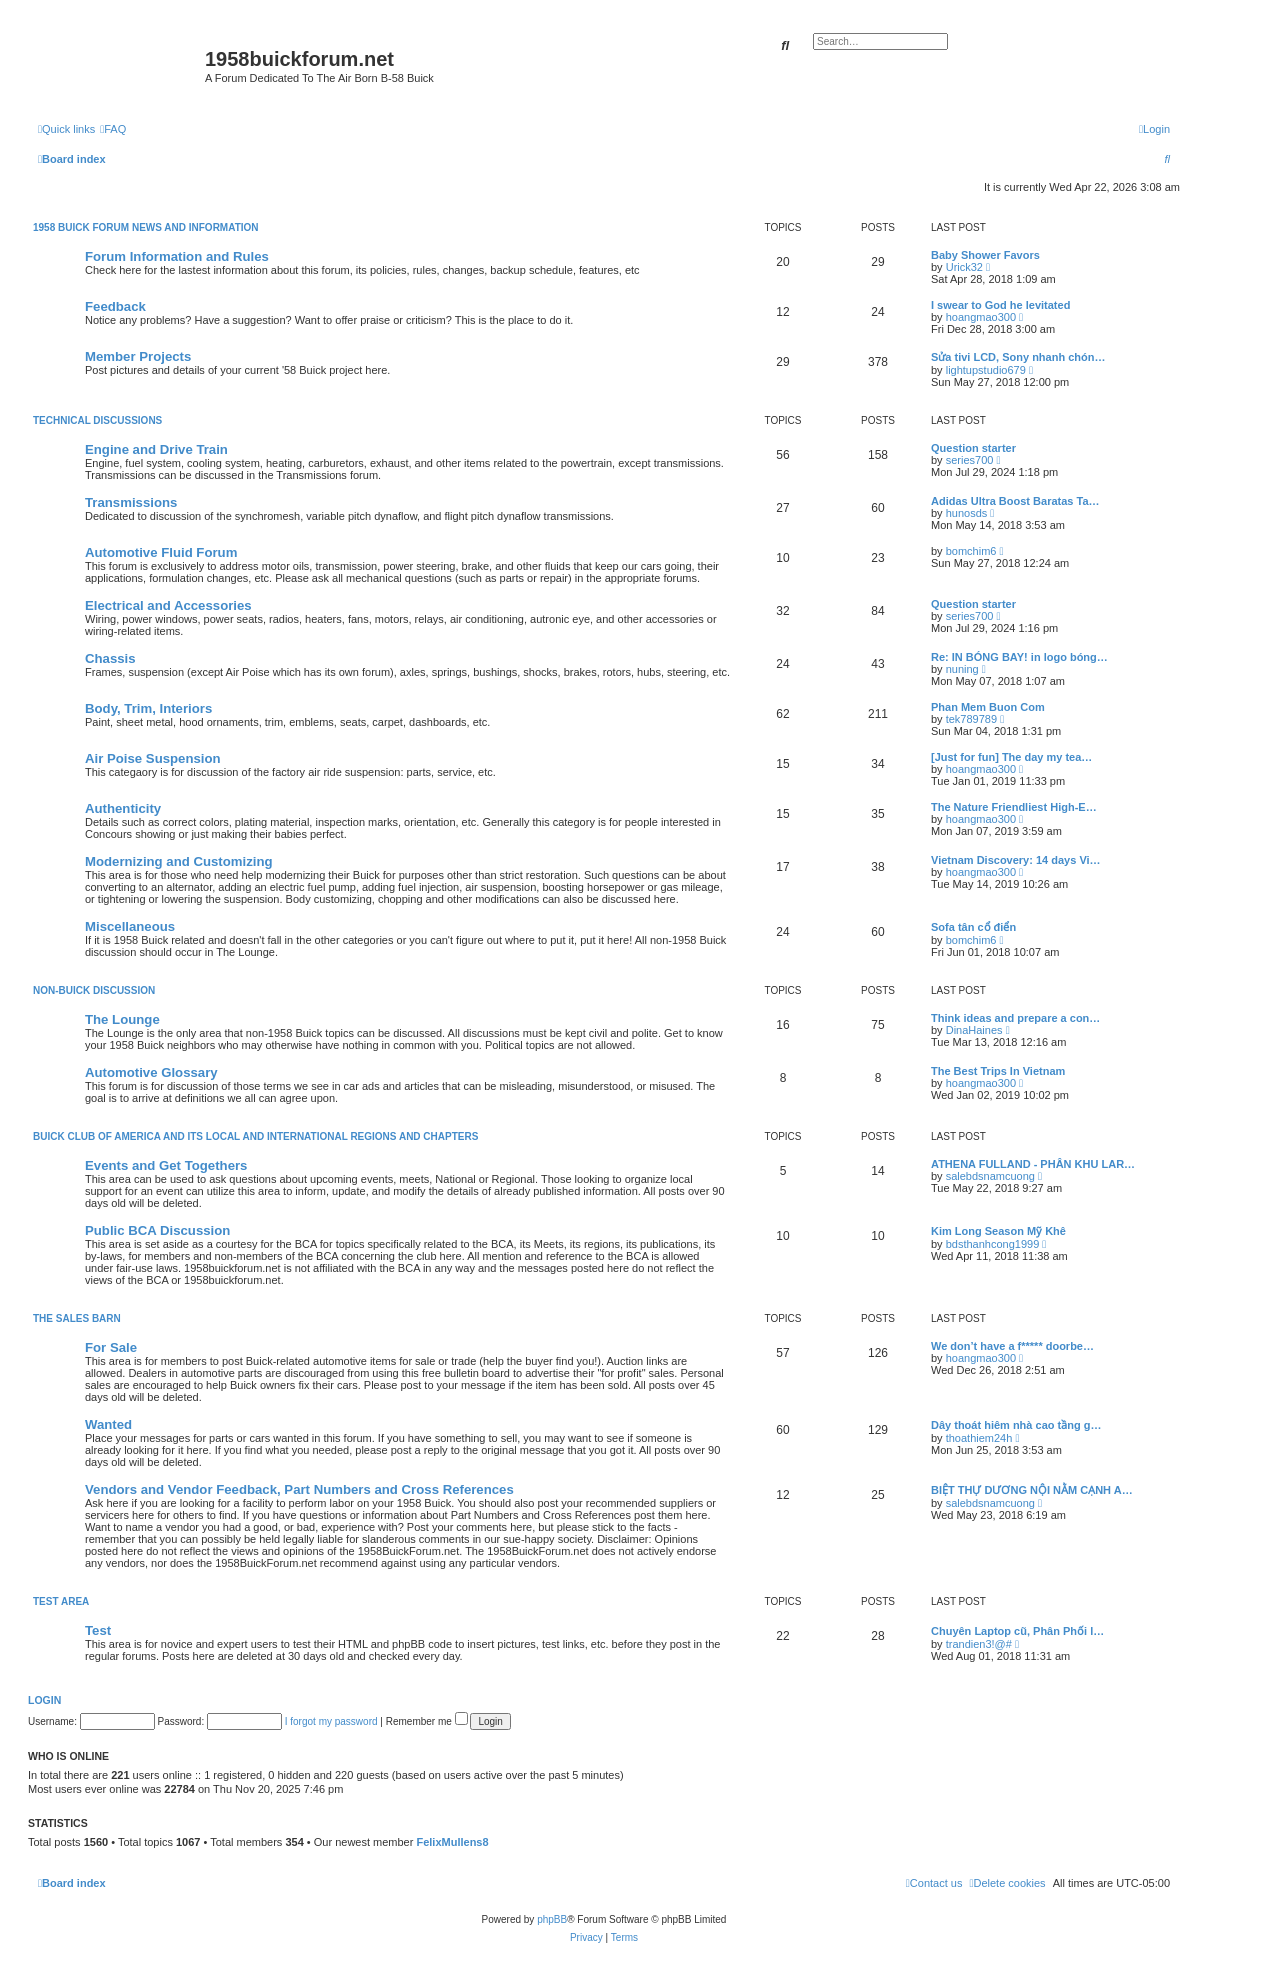  Describe the element at coordinates (1015, 1018) in the screenshot. I see `Think ideas and prepare a con…` at that location.